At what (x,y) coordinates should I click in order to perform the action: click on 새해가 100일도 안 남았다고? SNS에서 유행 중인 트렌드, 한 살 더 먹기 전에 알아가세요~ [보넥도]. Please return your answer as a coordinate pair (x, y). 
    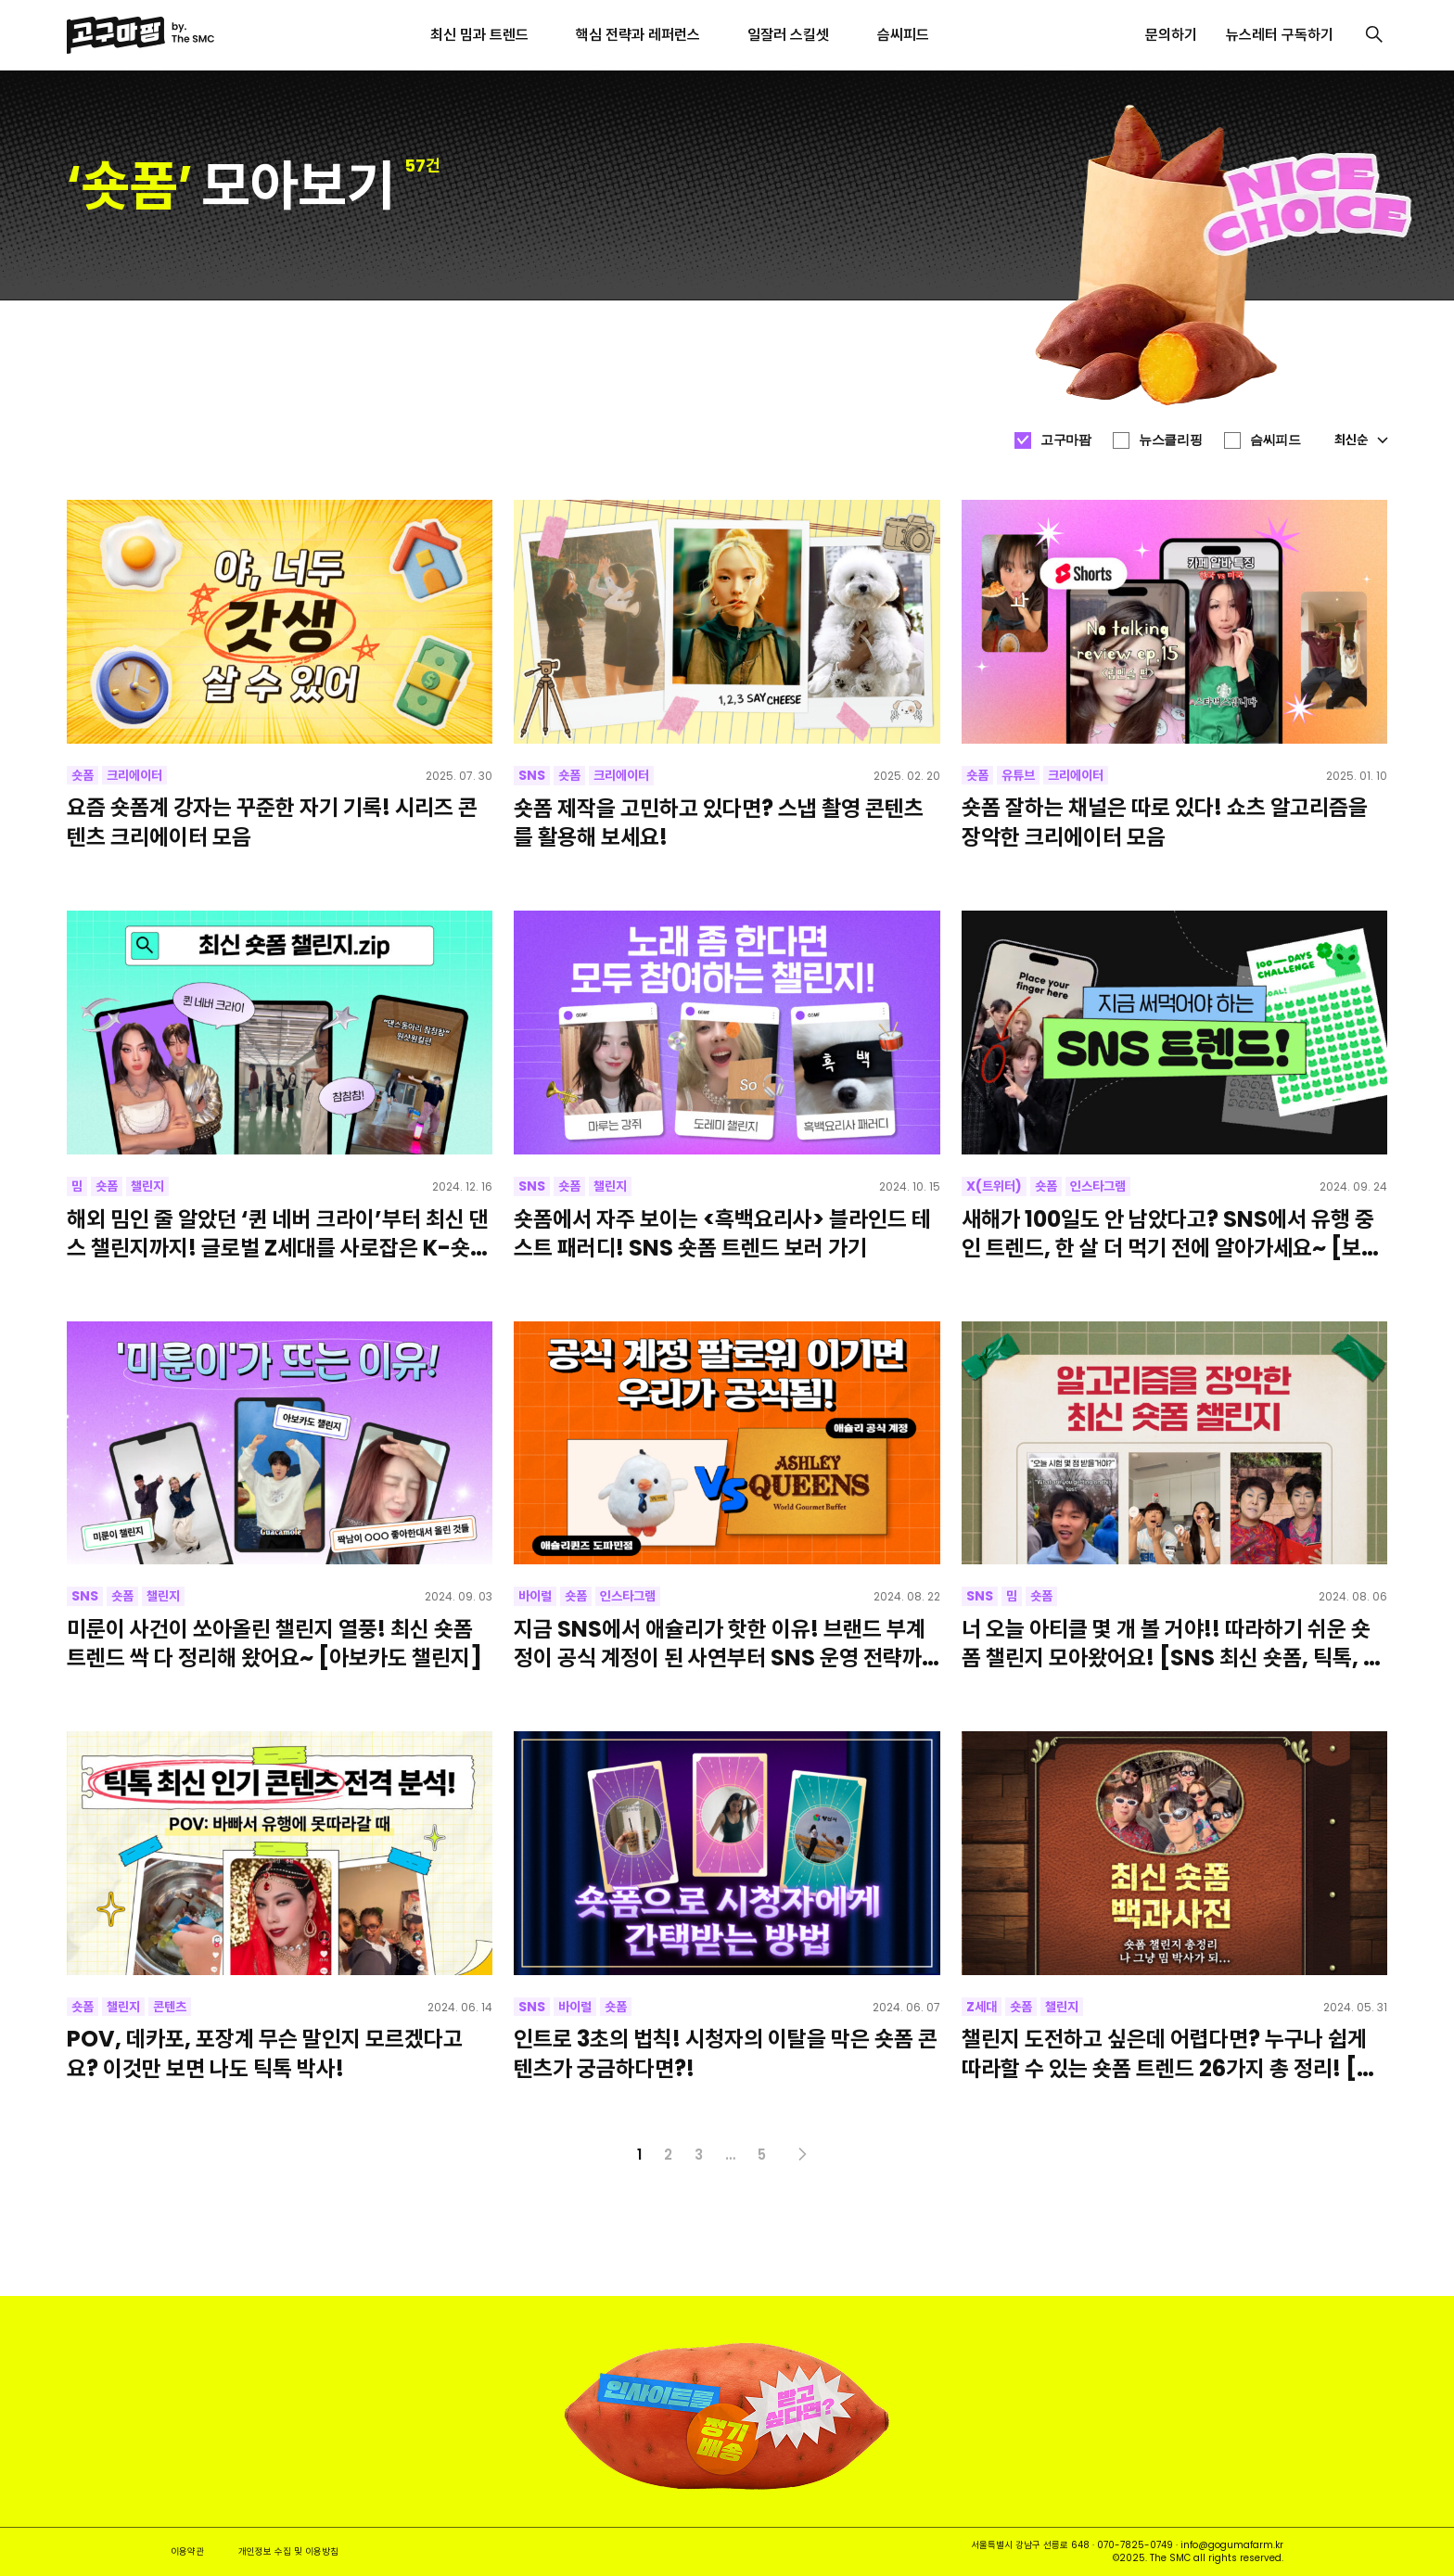
    Looking at the image, I should click on (1171, 1233).